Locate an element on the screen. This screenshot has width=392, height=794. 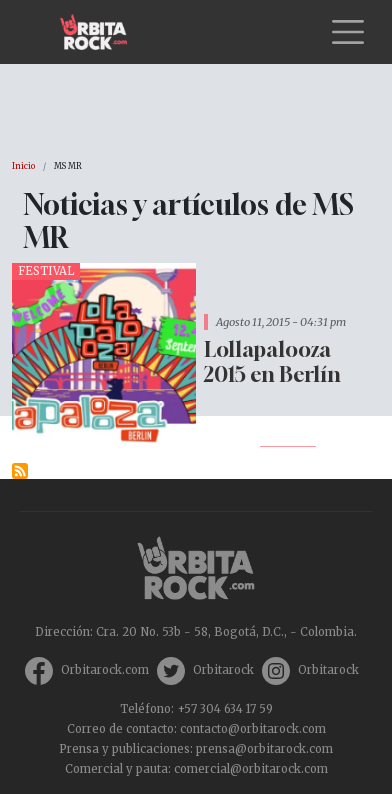
Inicio is located at coordinates (23, 166).